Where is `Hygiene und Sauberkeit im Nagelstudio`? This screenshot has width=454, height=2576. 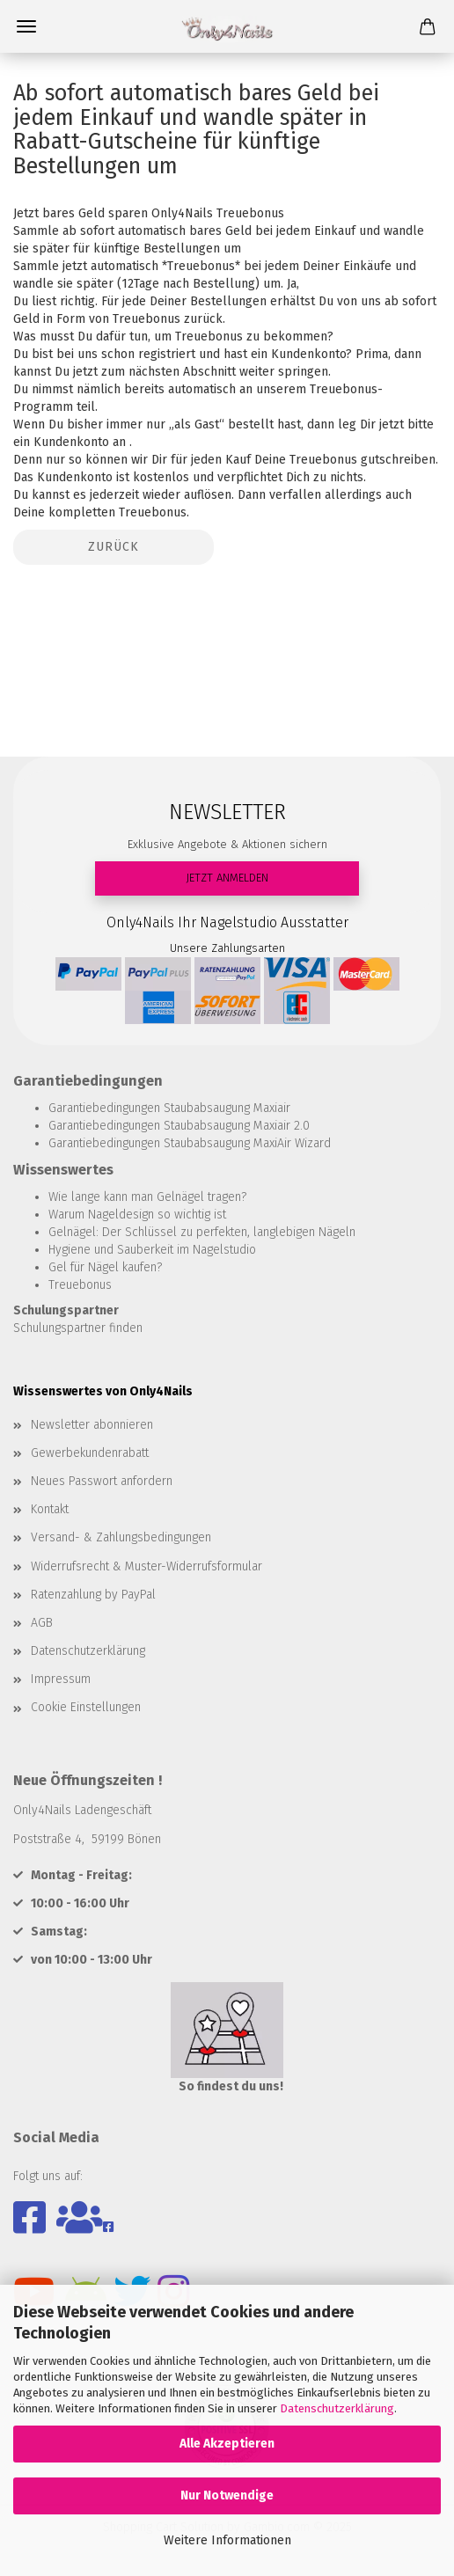 Hygiene und Sauberkeit im Nagelstudio is located at coordinates (152, 1249).